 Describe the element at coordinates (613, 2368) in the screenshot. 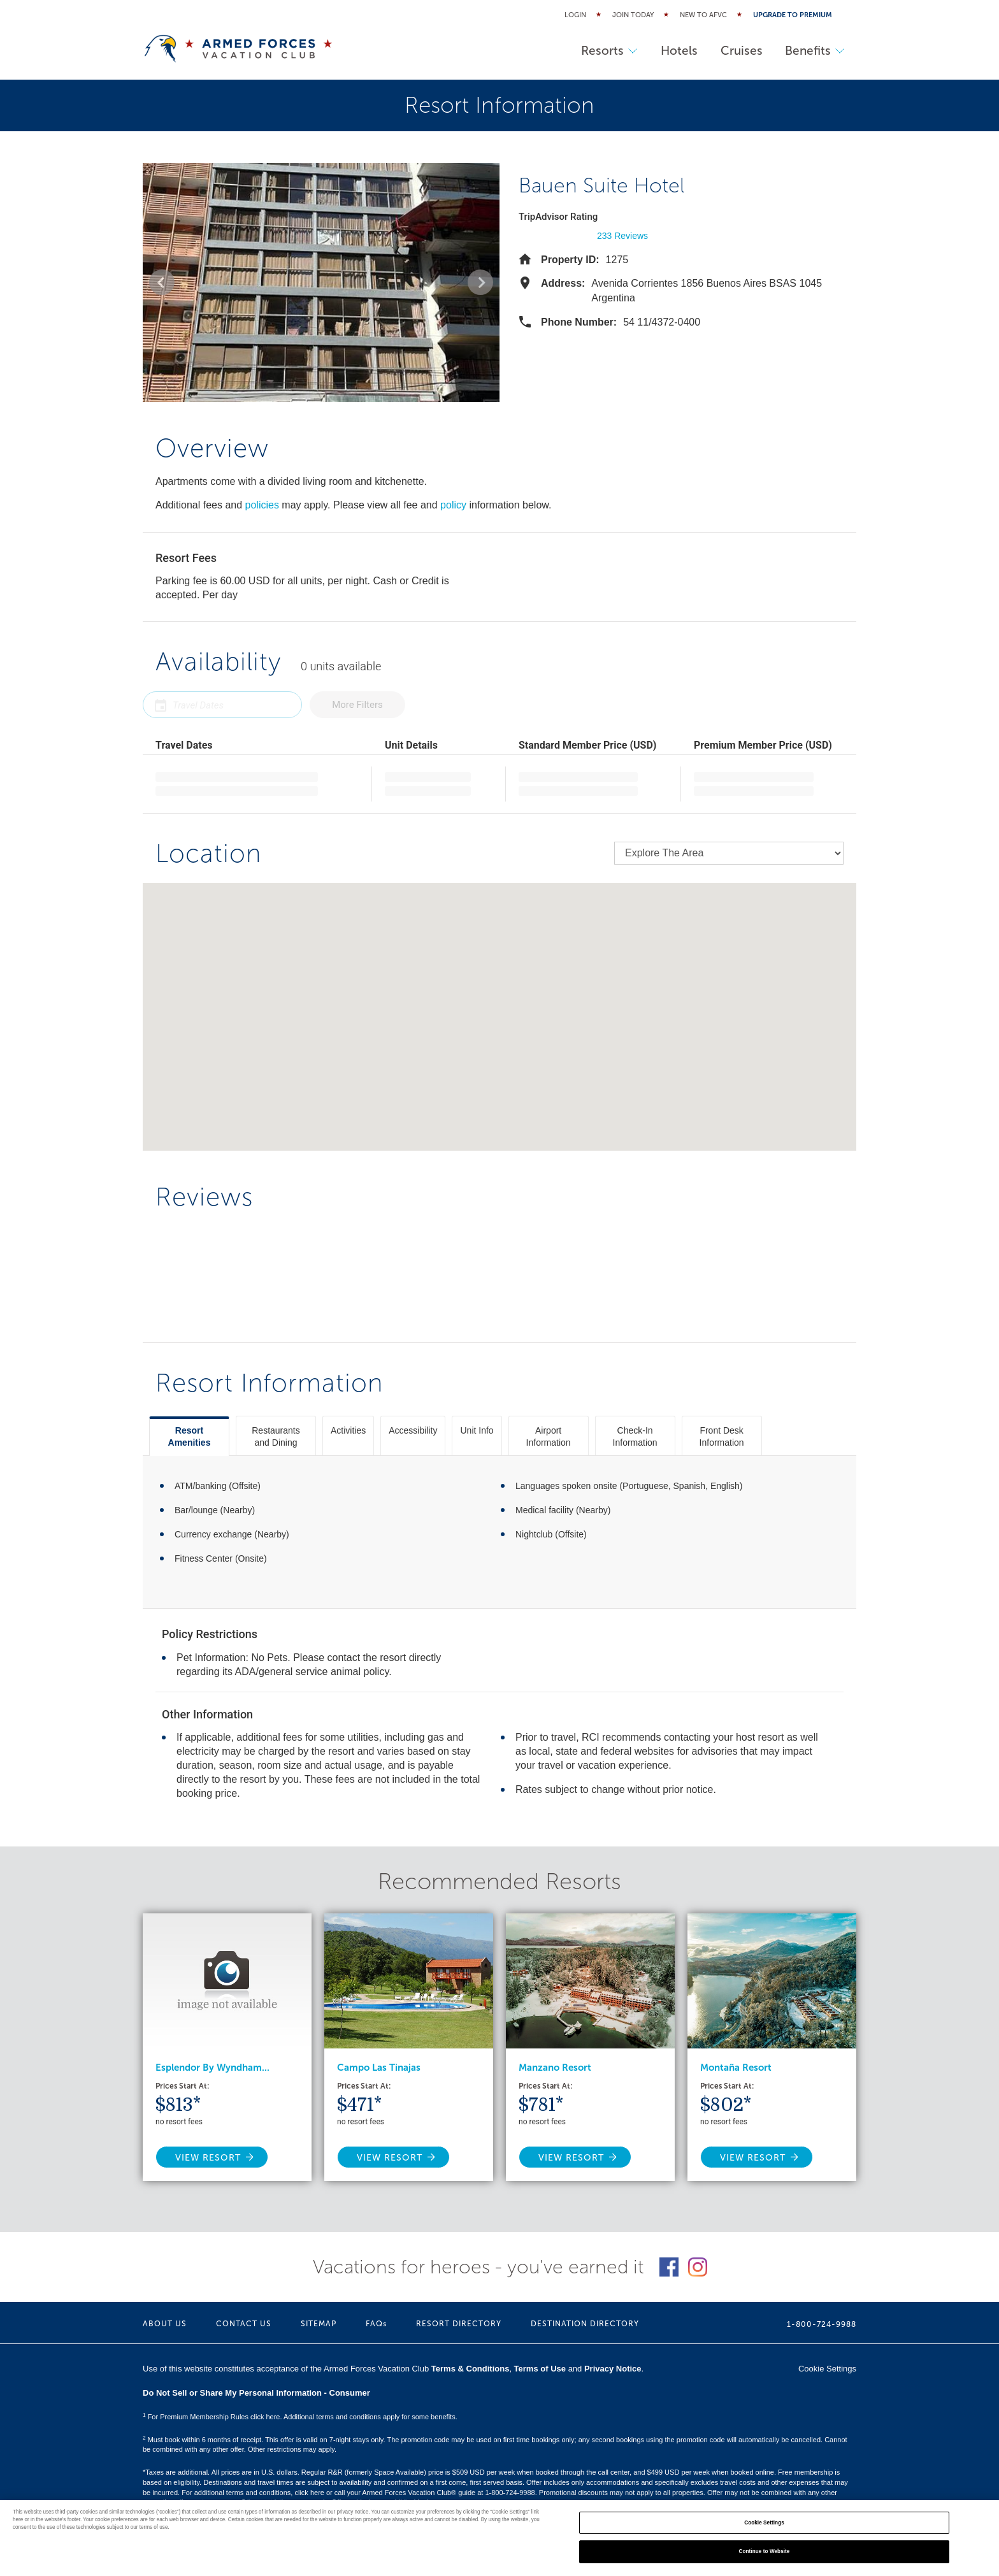

I see `Privacy Notice` at that location.